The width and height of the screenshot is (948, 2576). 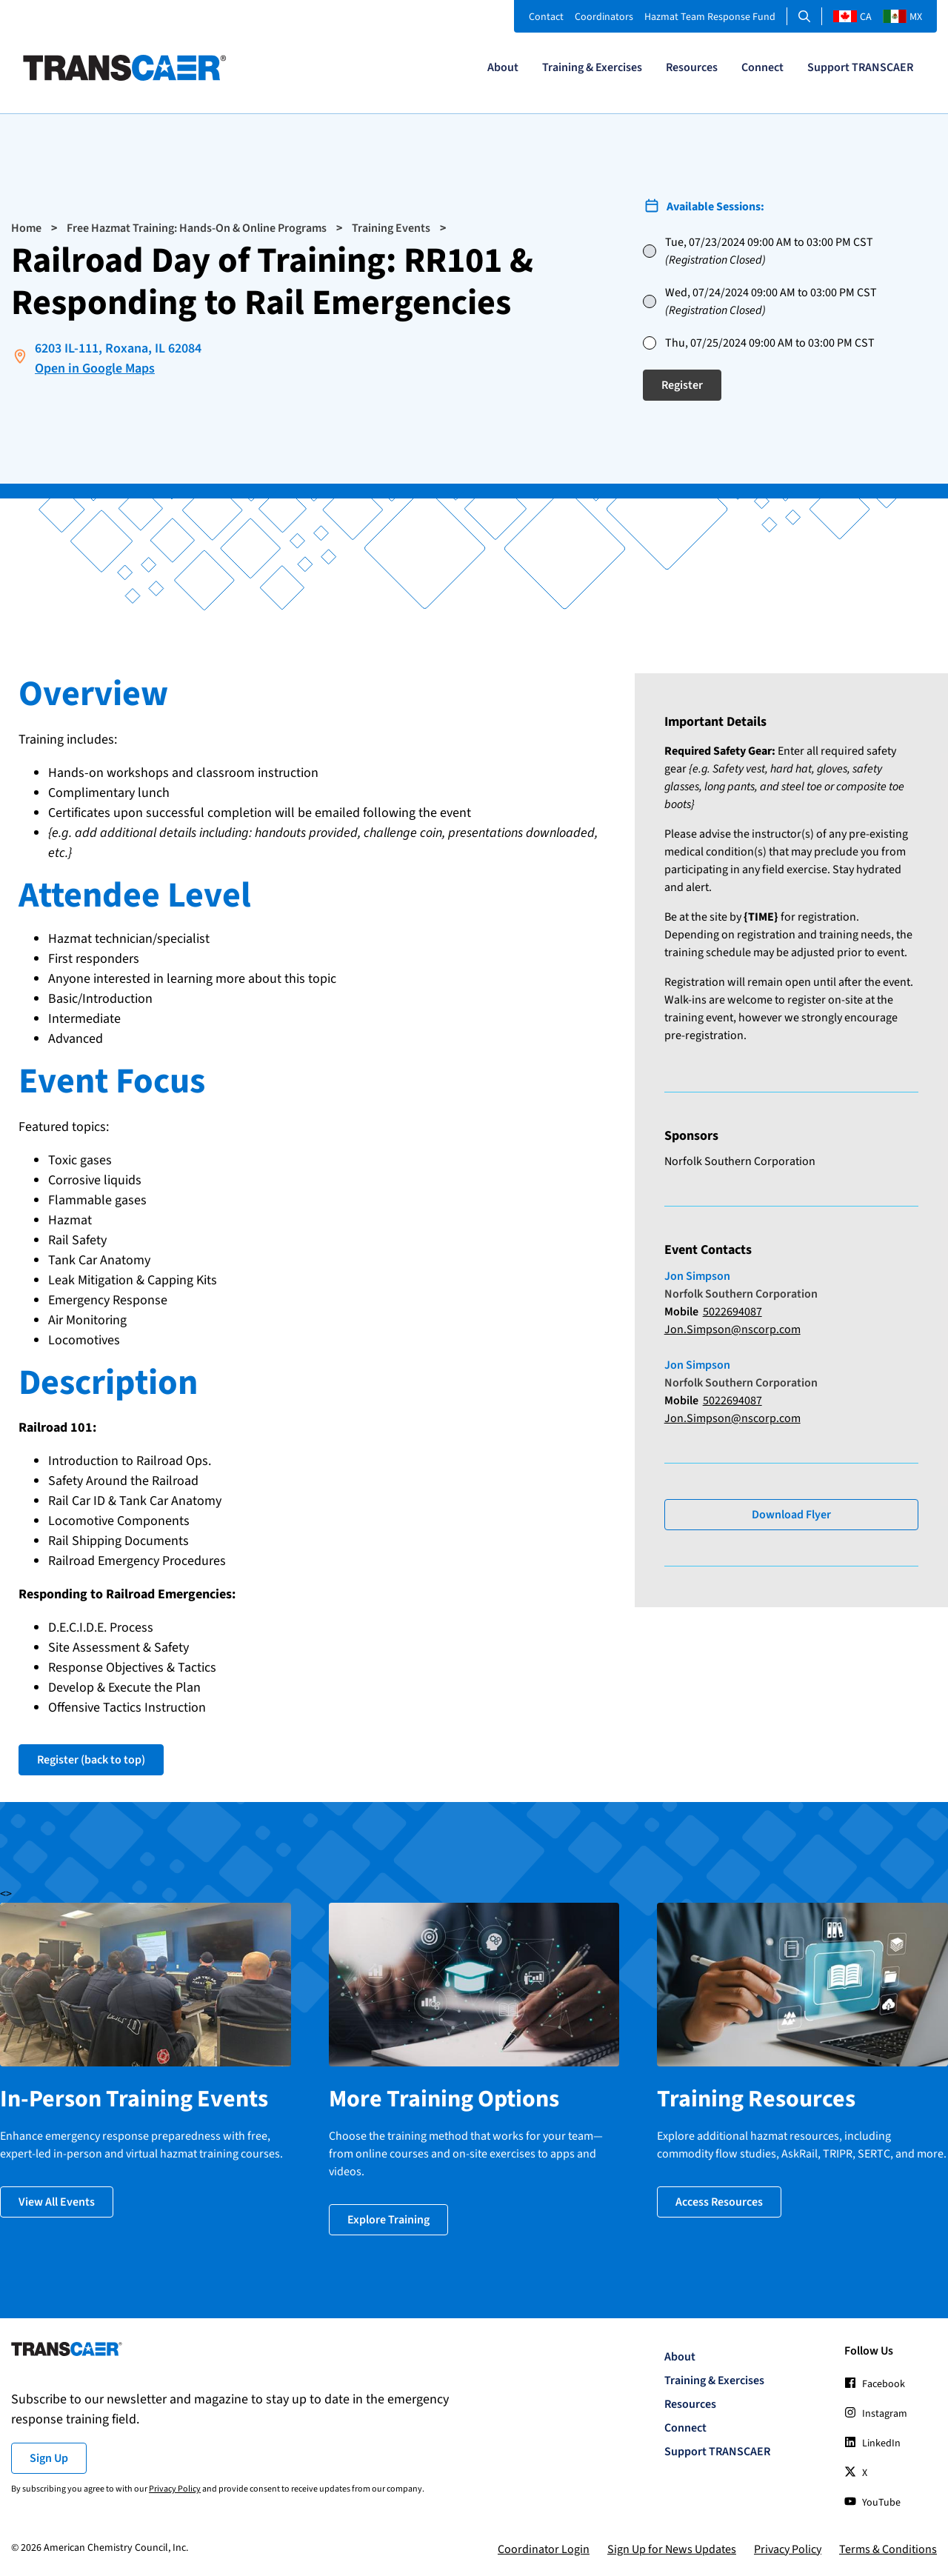 I want to click on Download Flyer, so click(x=791, y=1514).